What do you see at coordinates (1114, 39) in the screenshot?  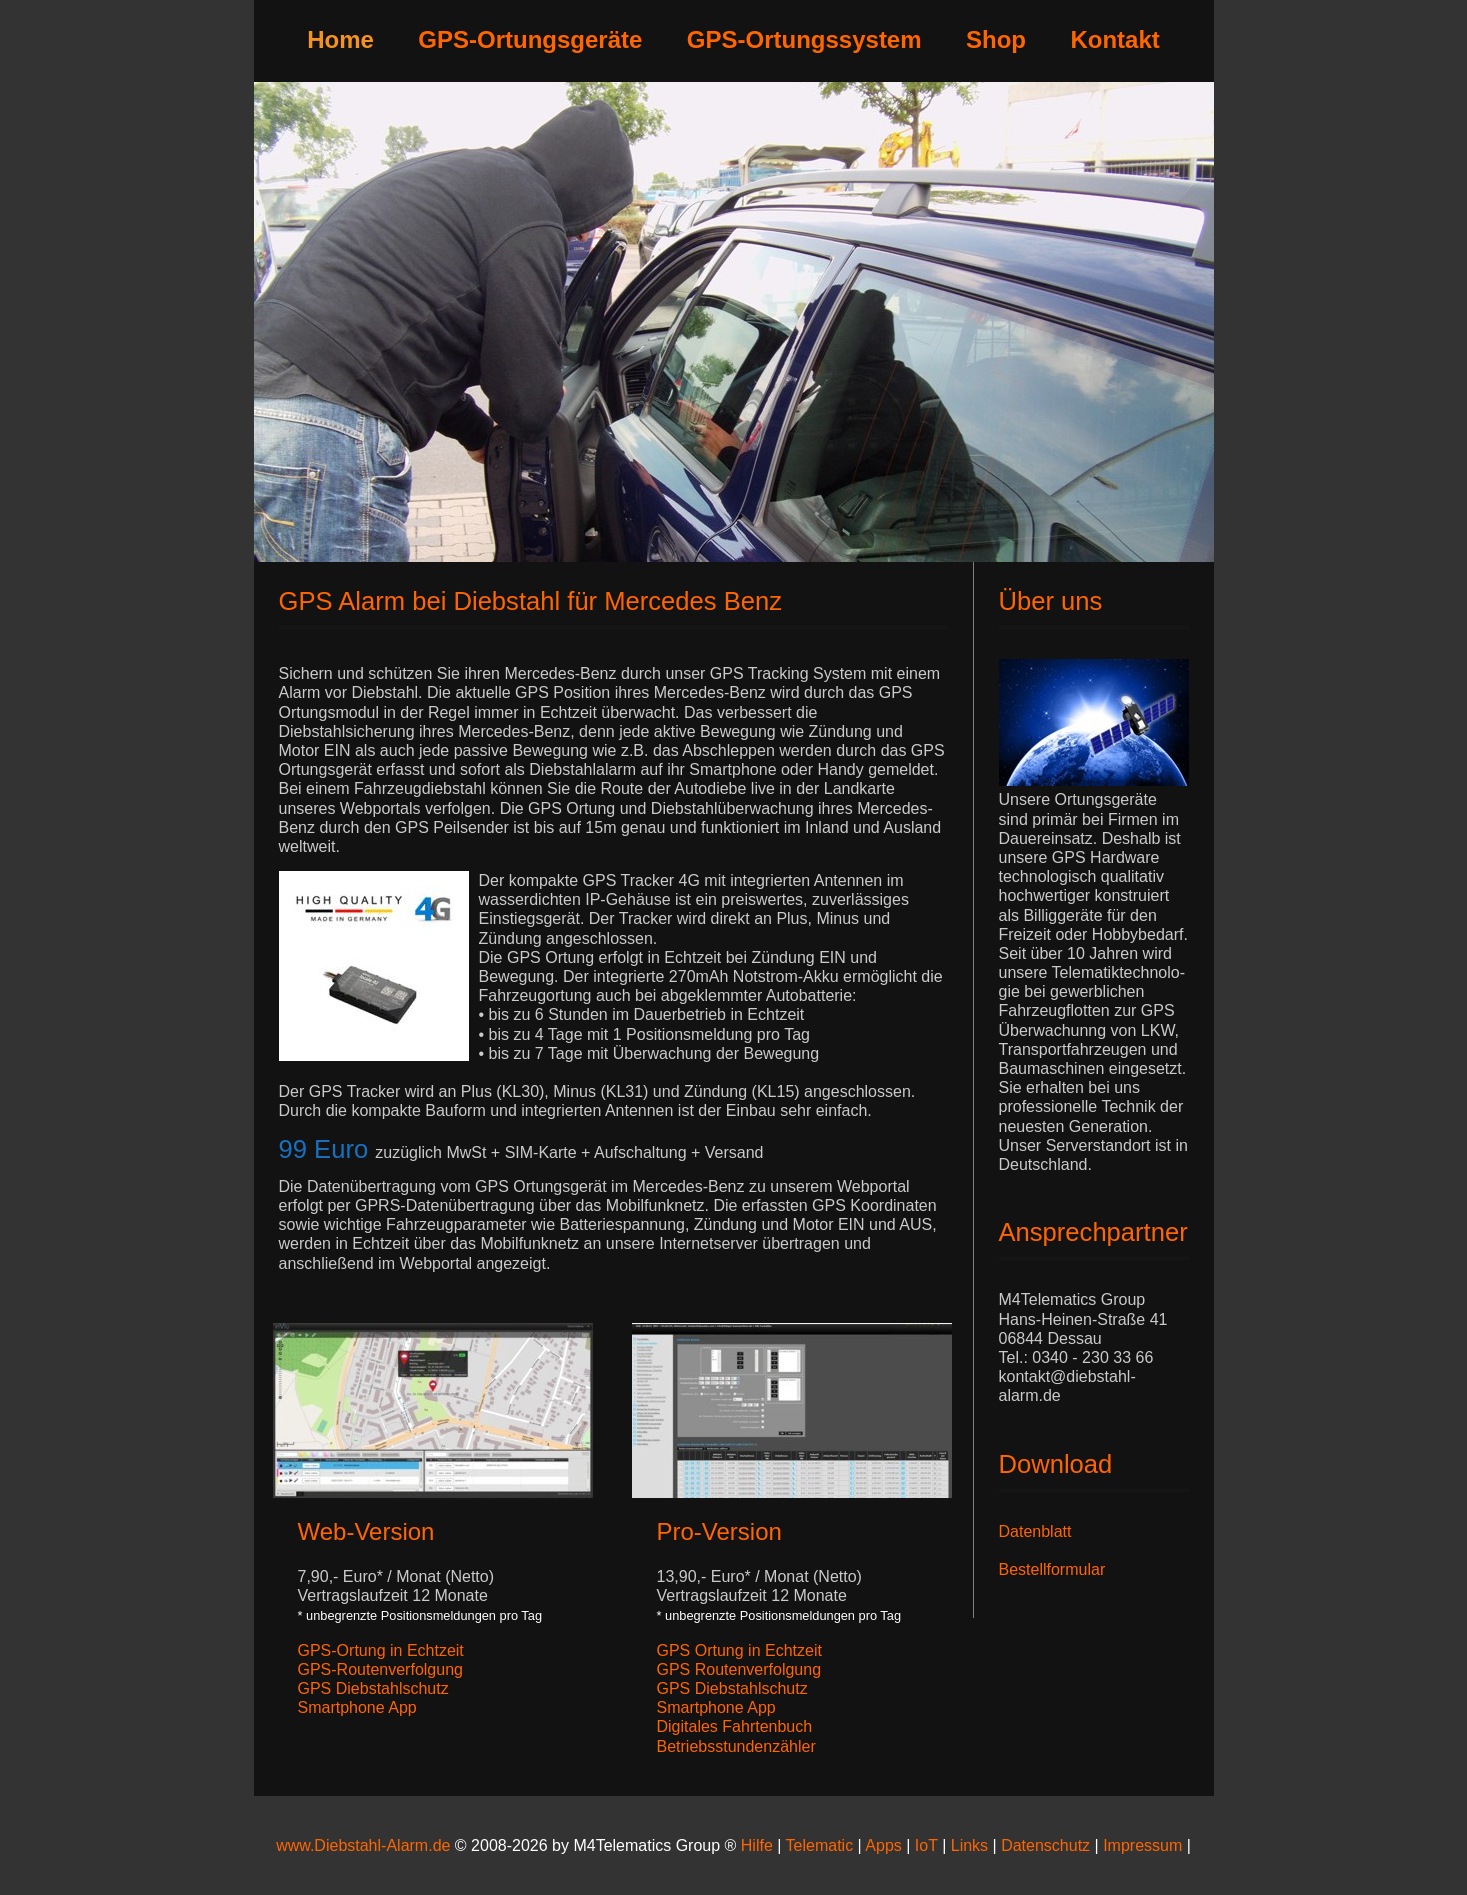 I see `Kontakt` at bounding box center [1114, 39].